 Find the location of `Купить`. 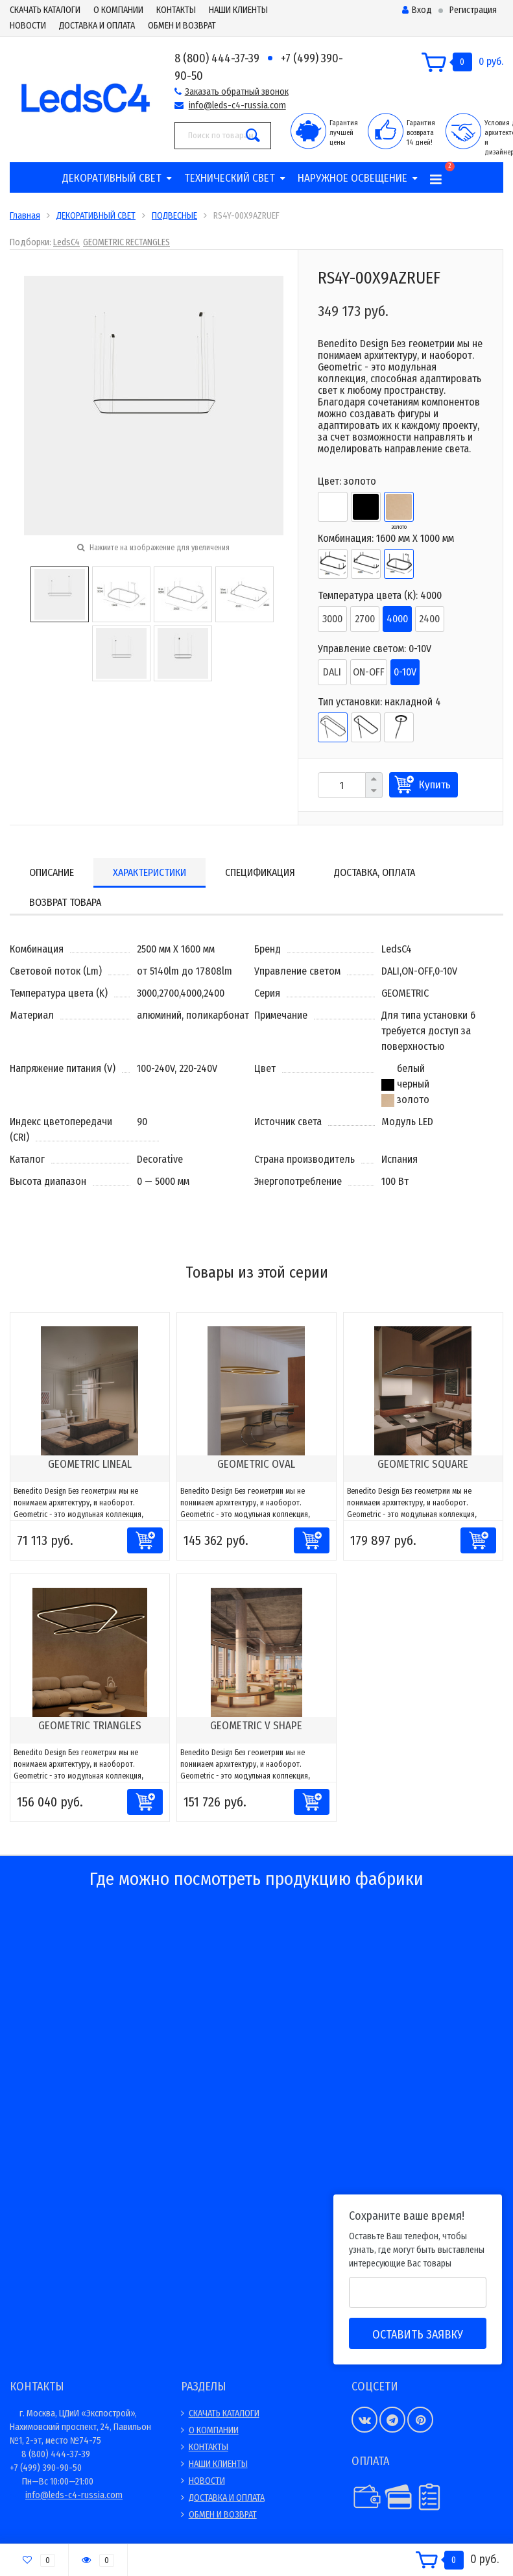

Купить is located at coordinates (435, 785).